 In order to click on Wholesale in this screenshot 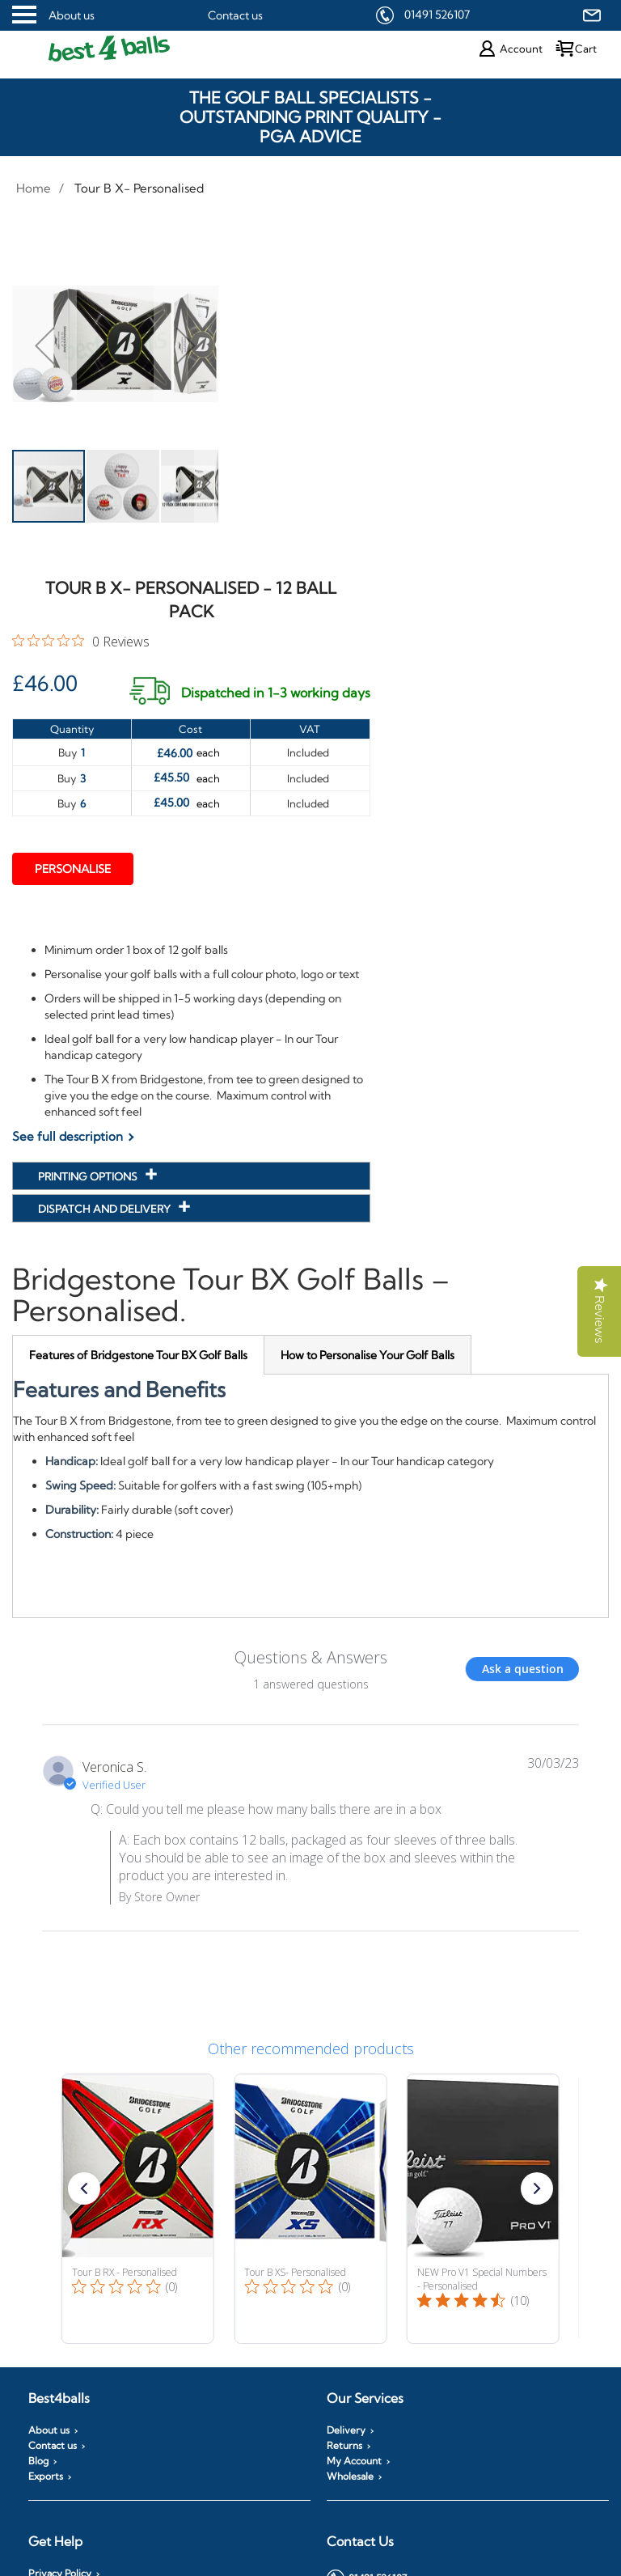, I will do `click(350, 2476)`.